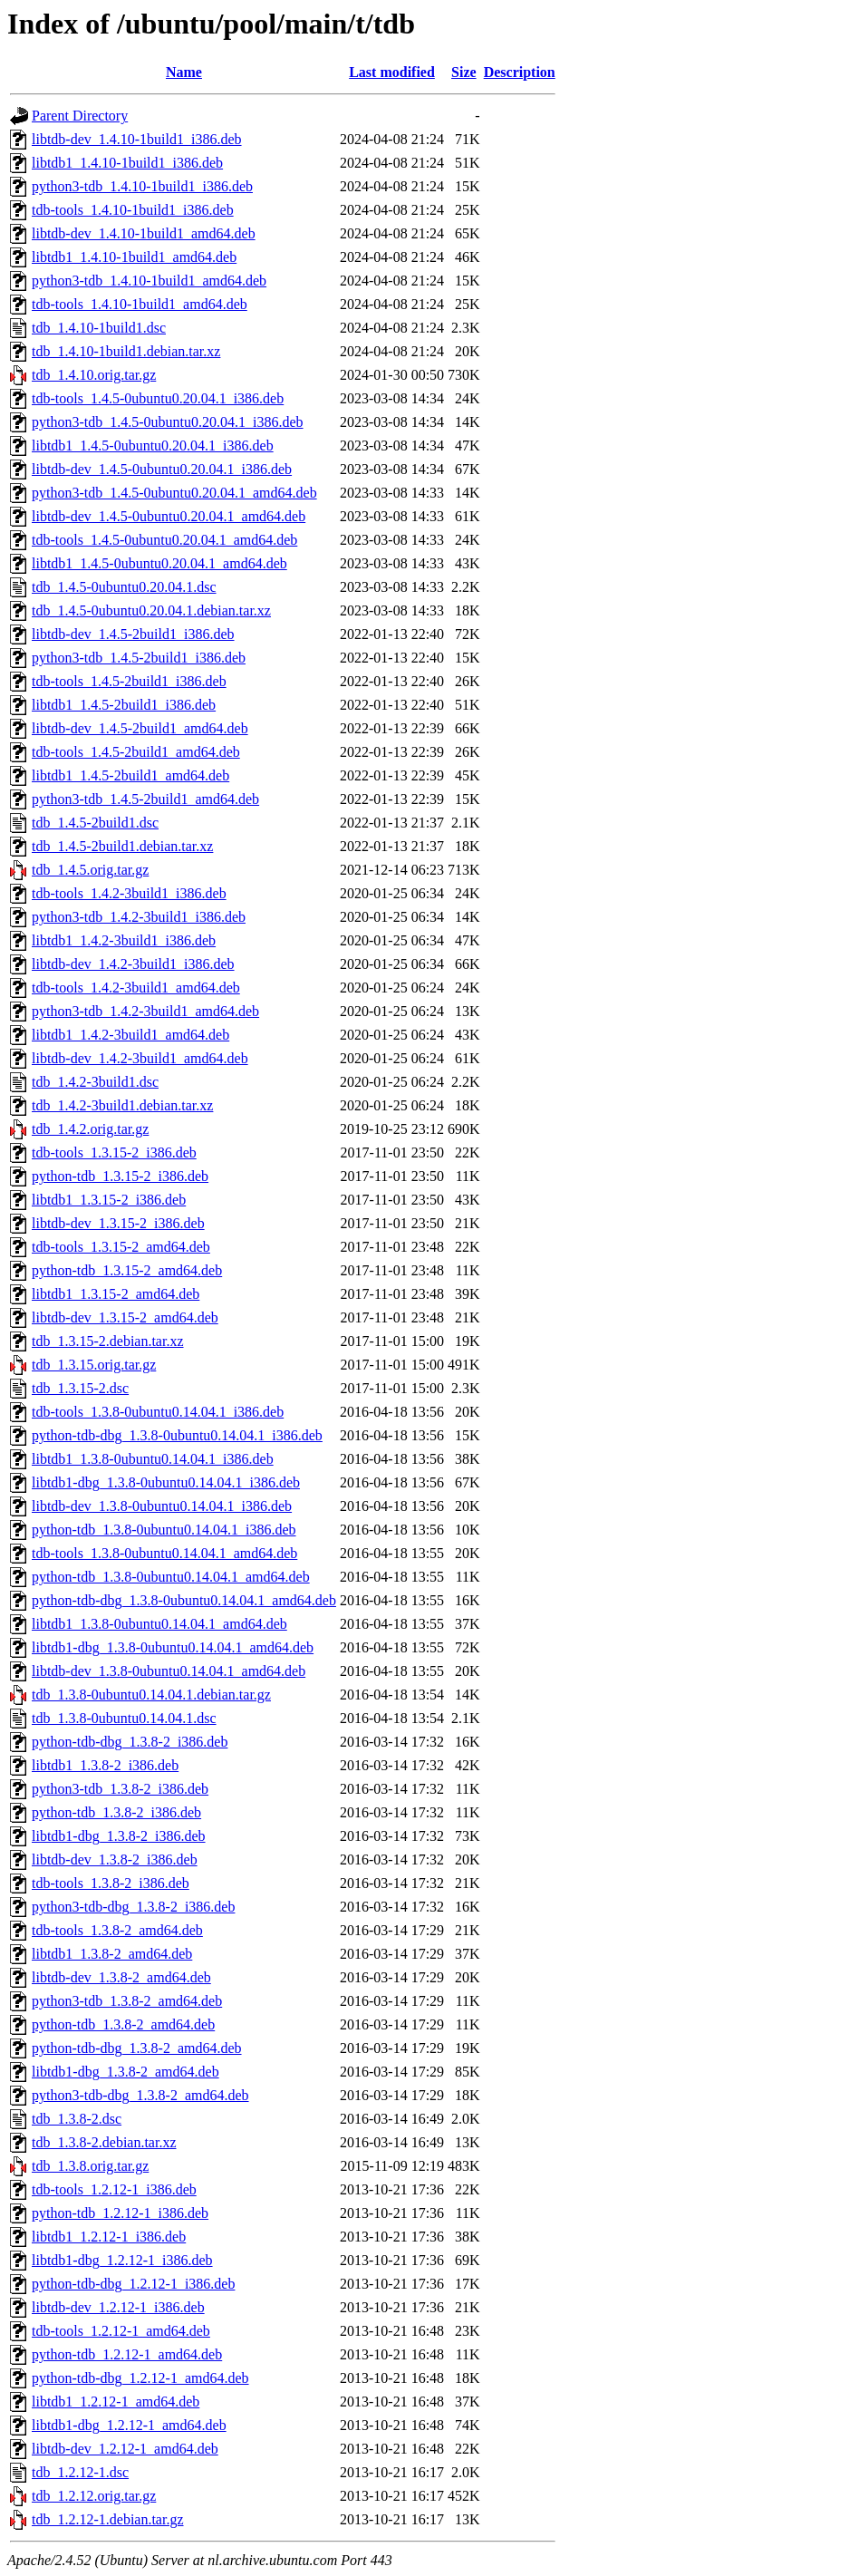  I want to click on libtdb-dev_1.4.10-1build1_i386.deb, so click(137, 139).